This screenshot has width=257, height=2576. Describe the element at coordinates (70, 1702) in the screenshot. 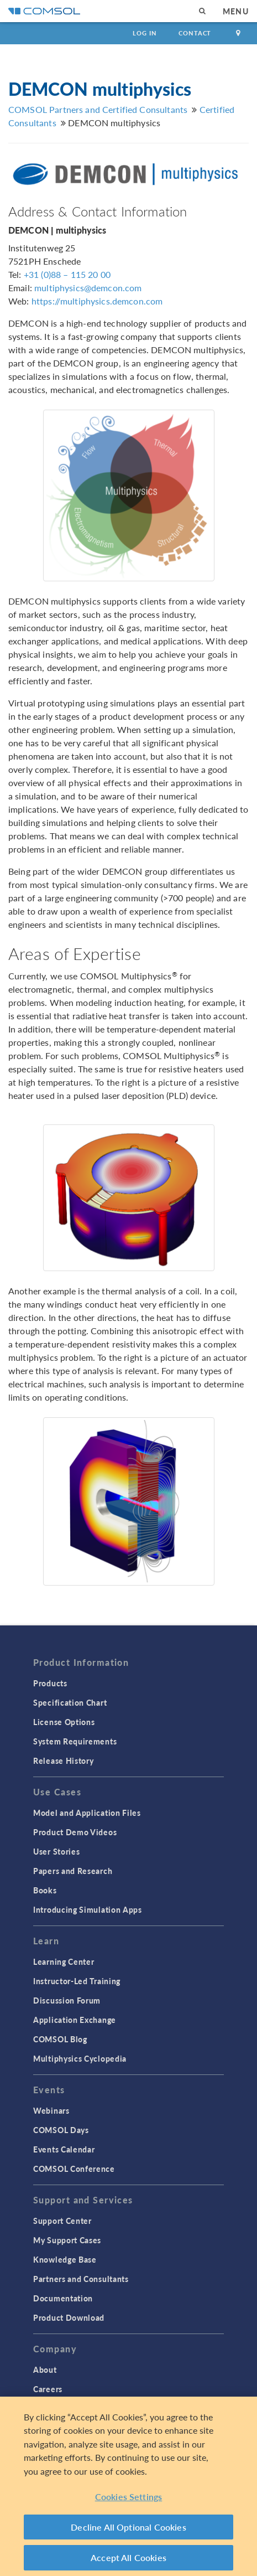

I see `Specification Chart` at that location.